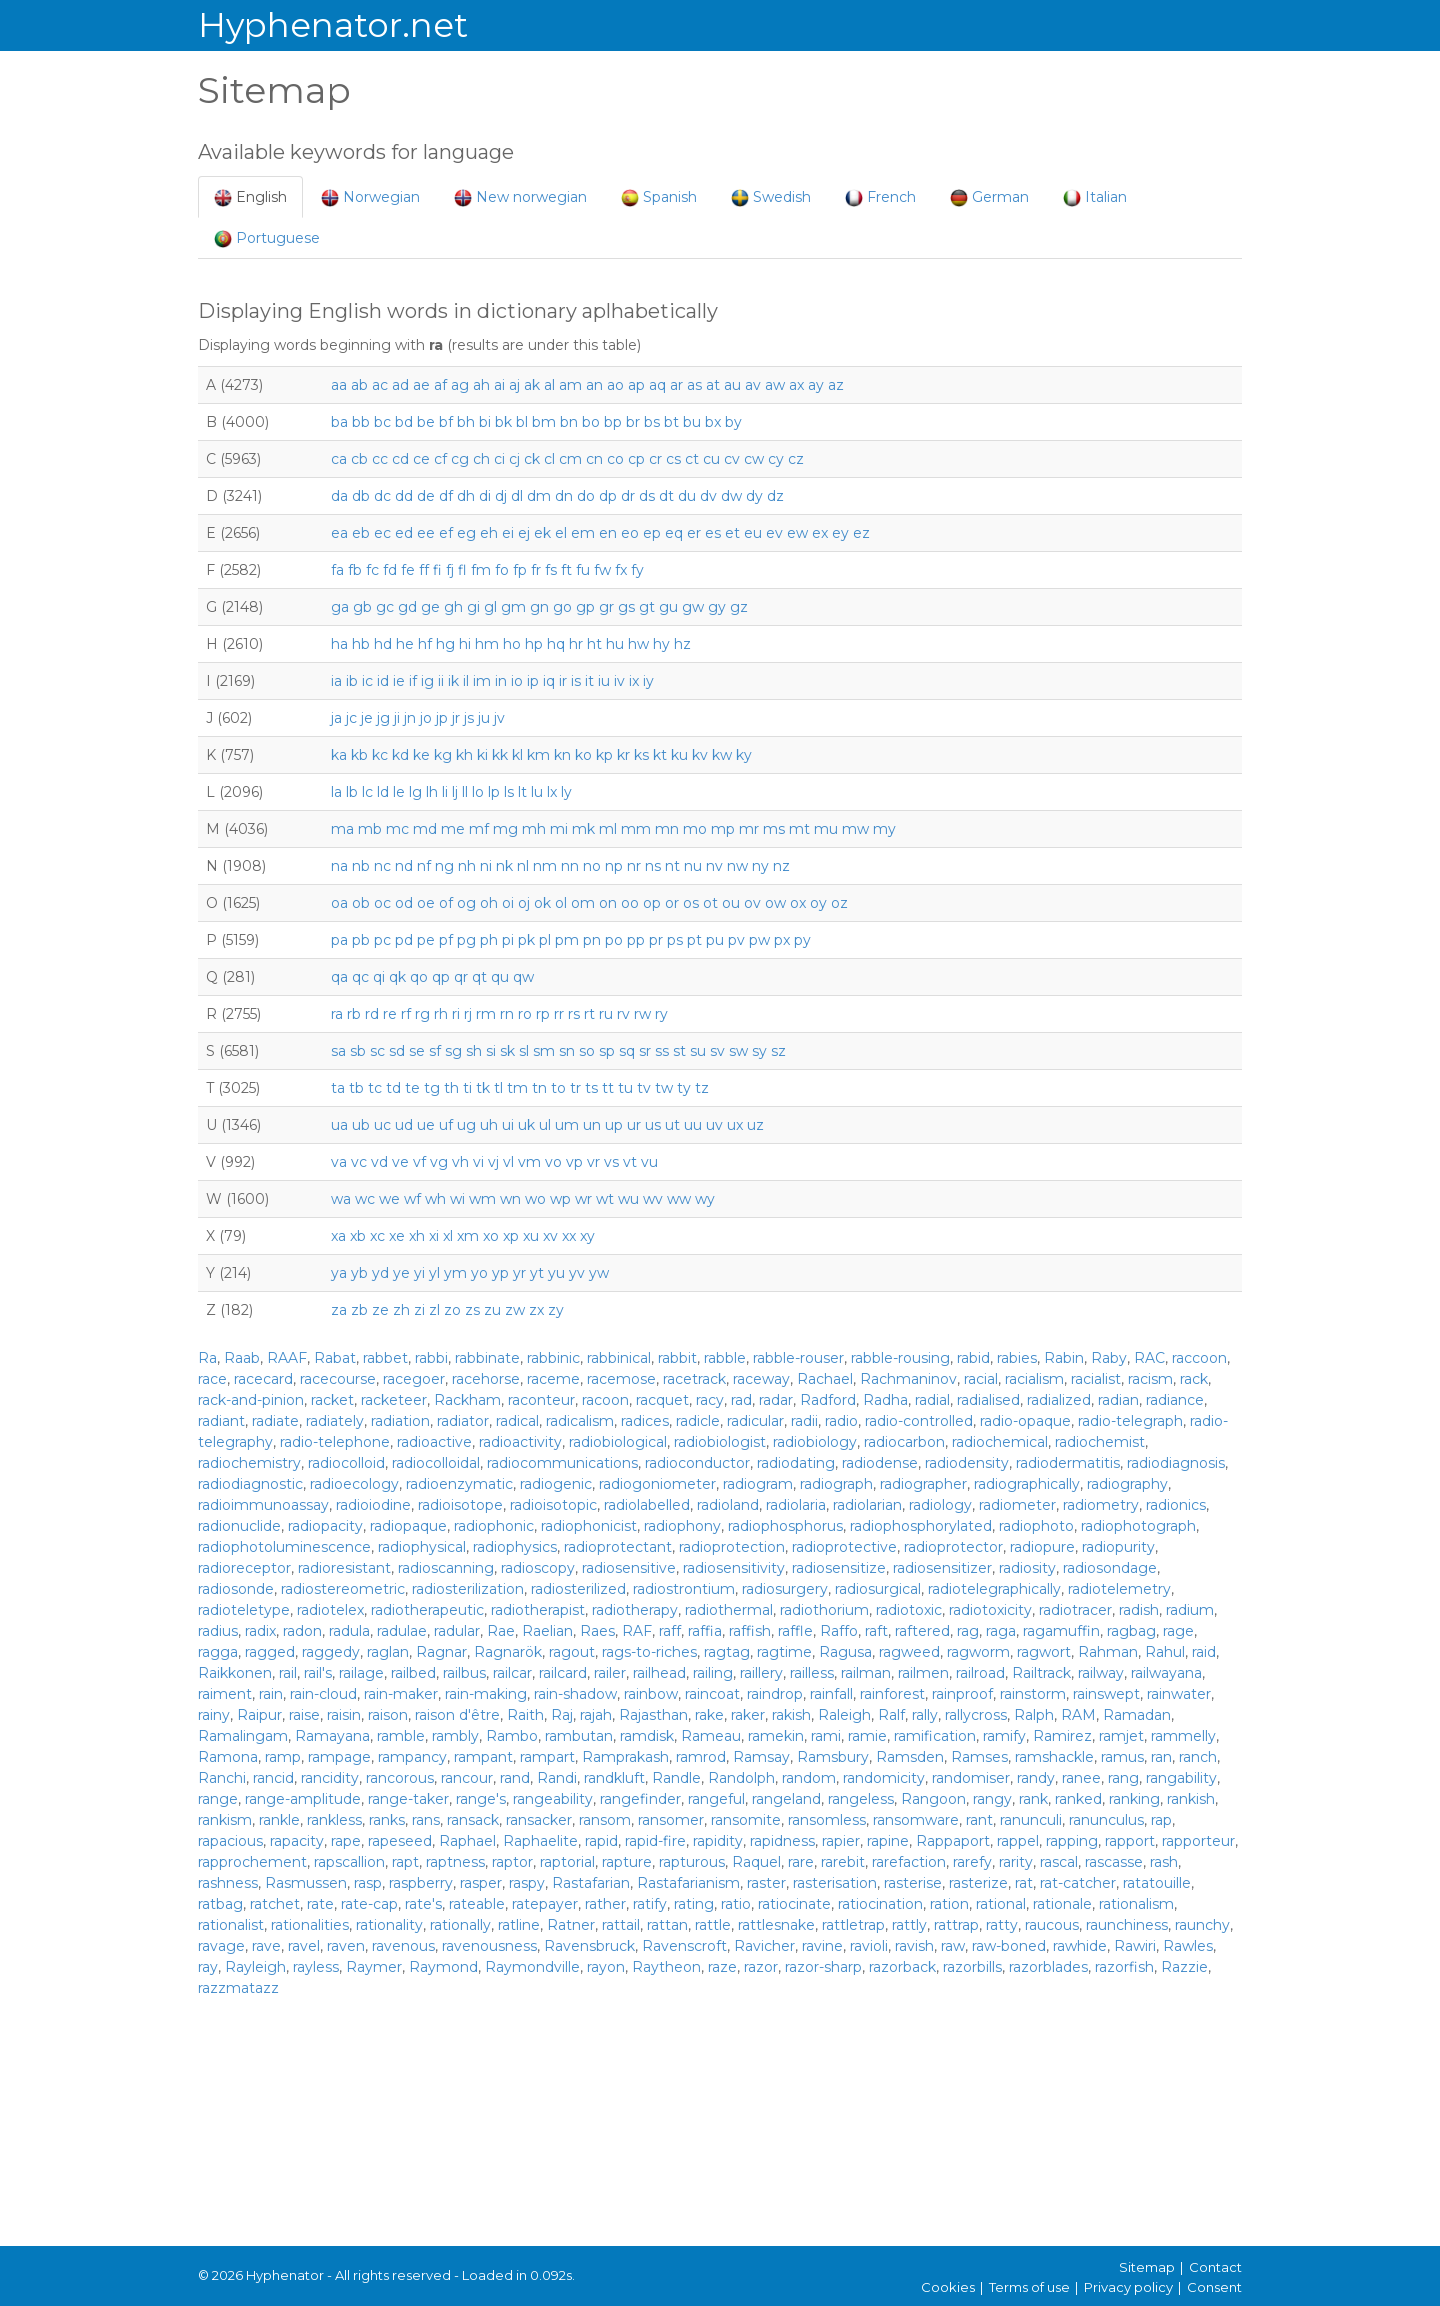 The image size is (1440, 2306). Describe the element at coordinates (732, 1547) in the screenshot. I see `radioprotection` at that location.